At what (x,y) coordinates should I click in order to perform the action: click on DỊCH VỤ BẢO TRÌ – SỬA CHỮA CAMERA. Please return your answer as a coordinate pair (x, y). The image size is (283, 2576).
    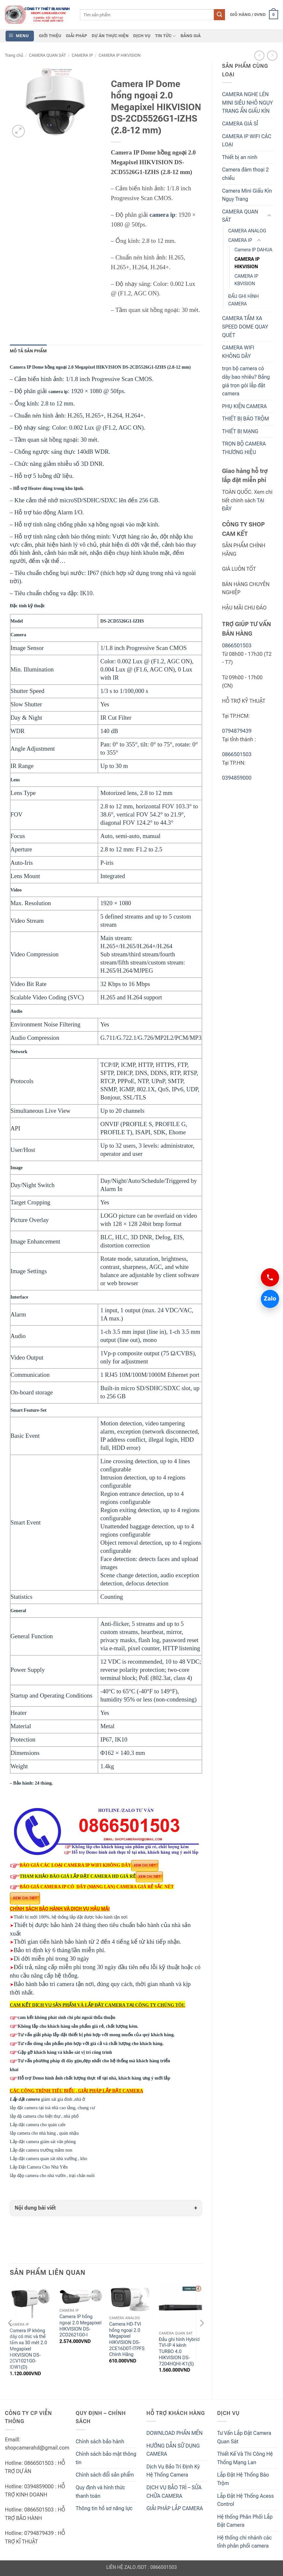
    Looking at the image, I should click on (173, 2491).